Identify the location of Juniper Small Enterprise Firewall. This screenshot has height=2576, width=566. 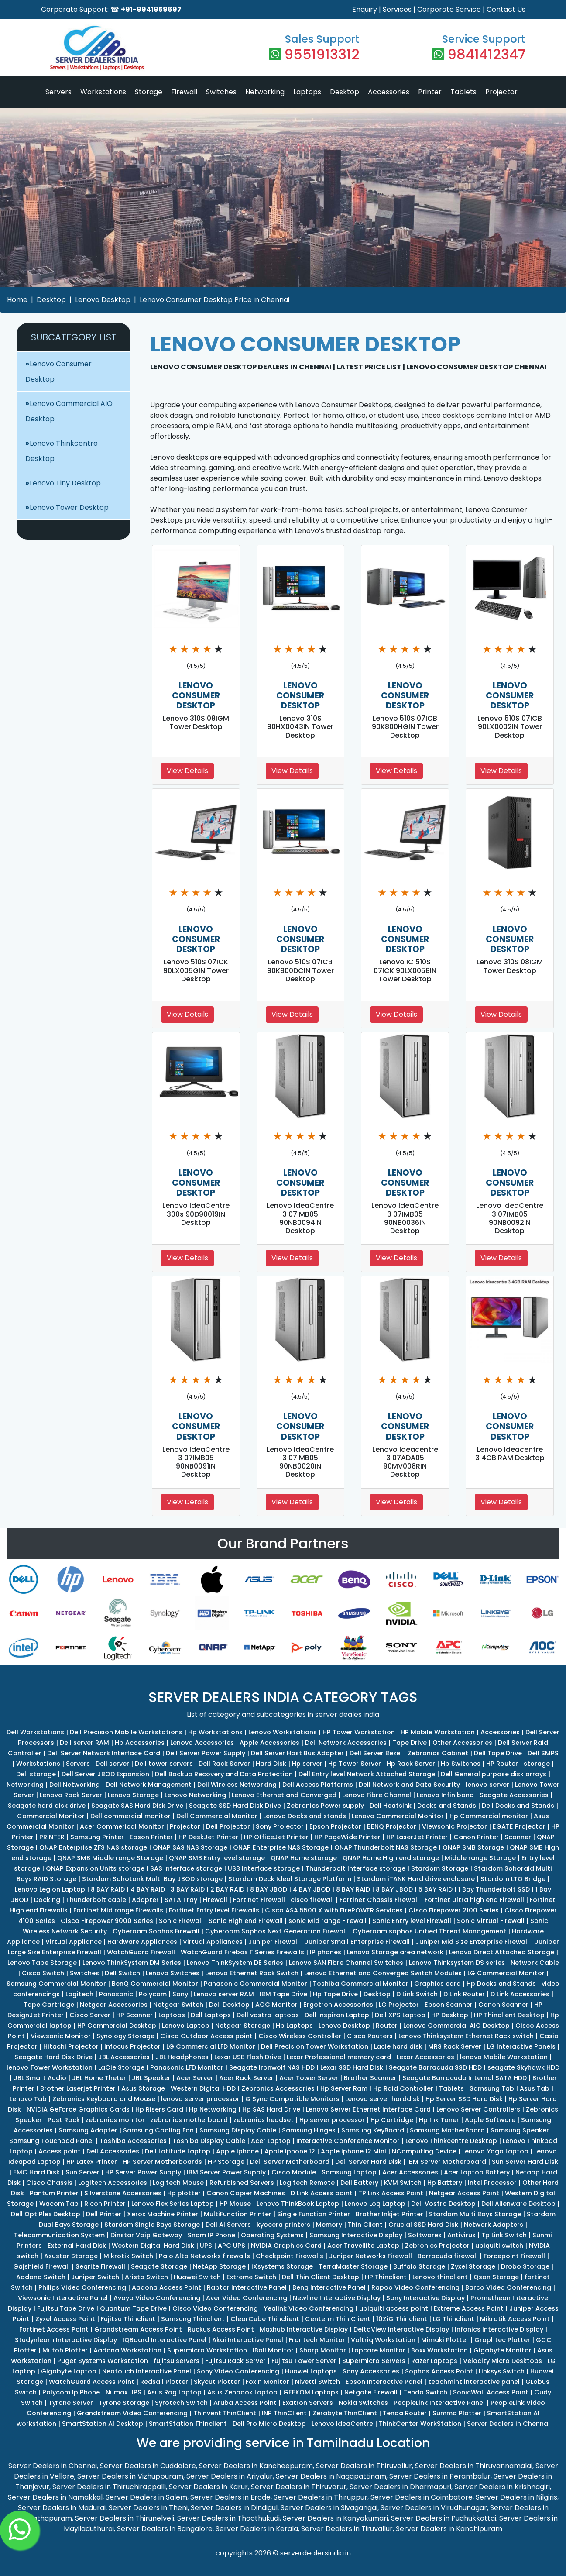
(357, 1941).